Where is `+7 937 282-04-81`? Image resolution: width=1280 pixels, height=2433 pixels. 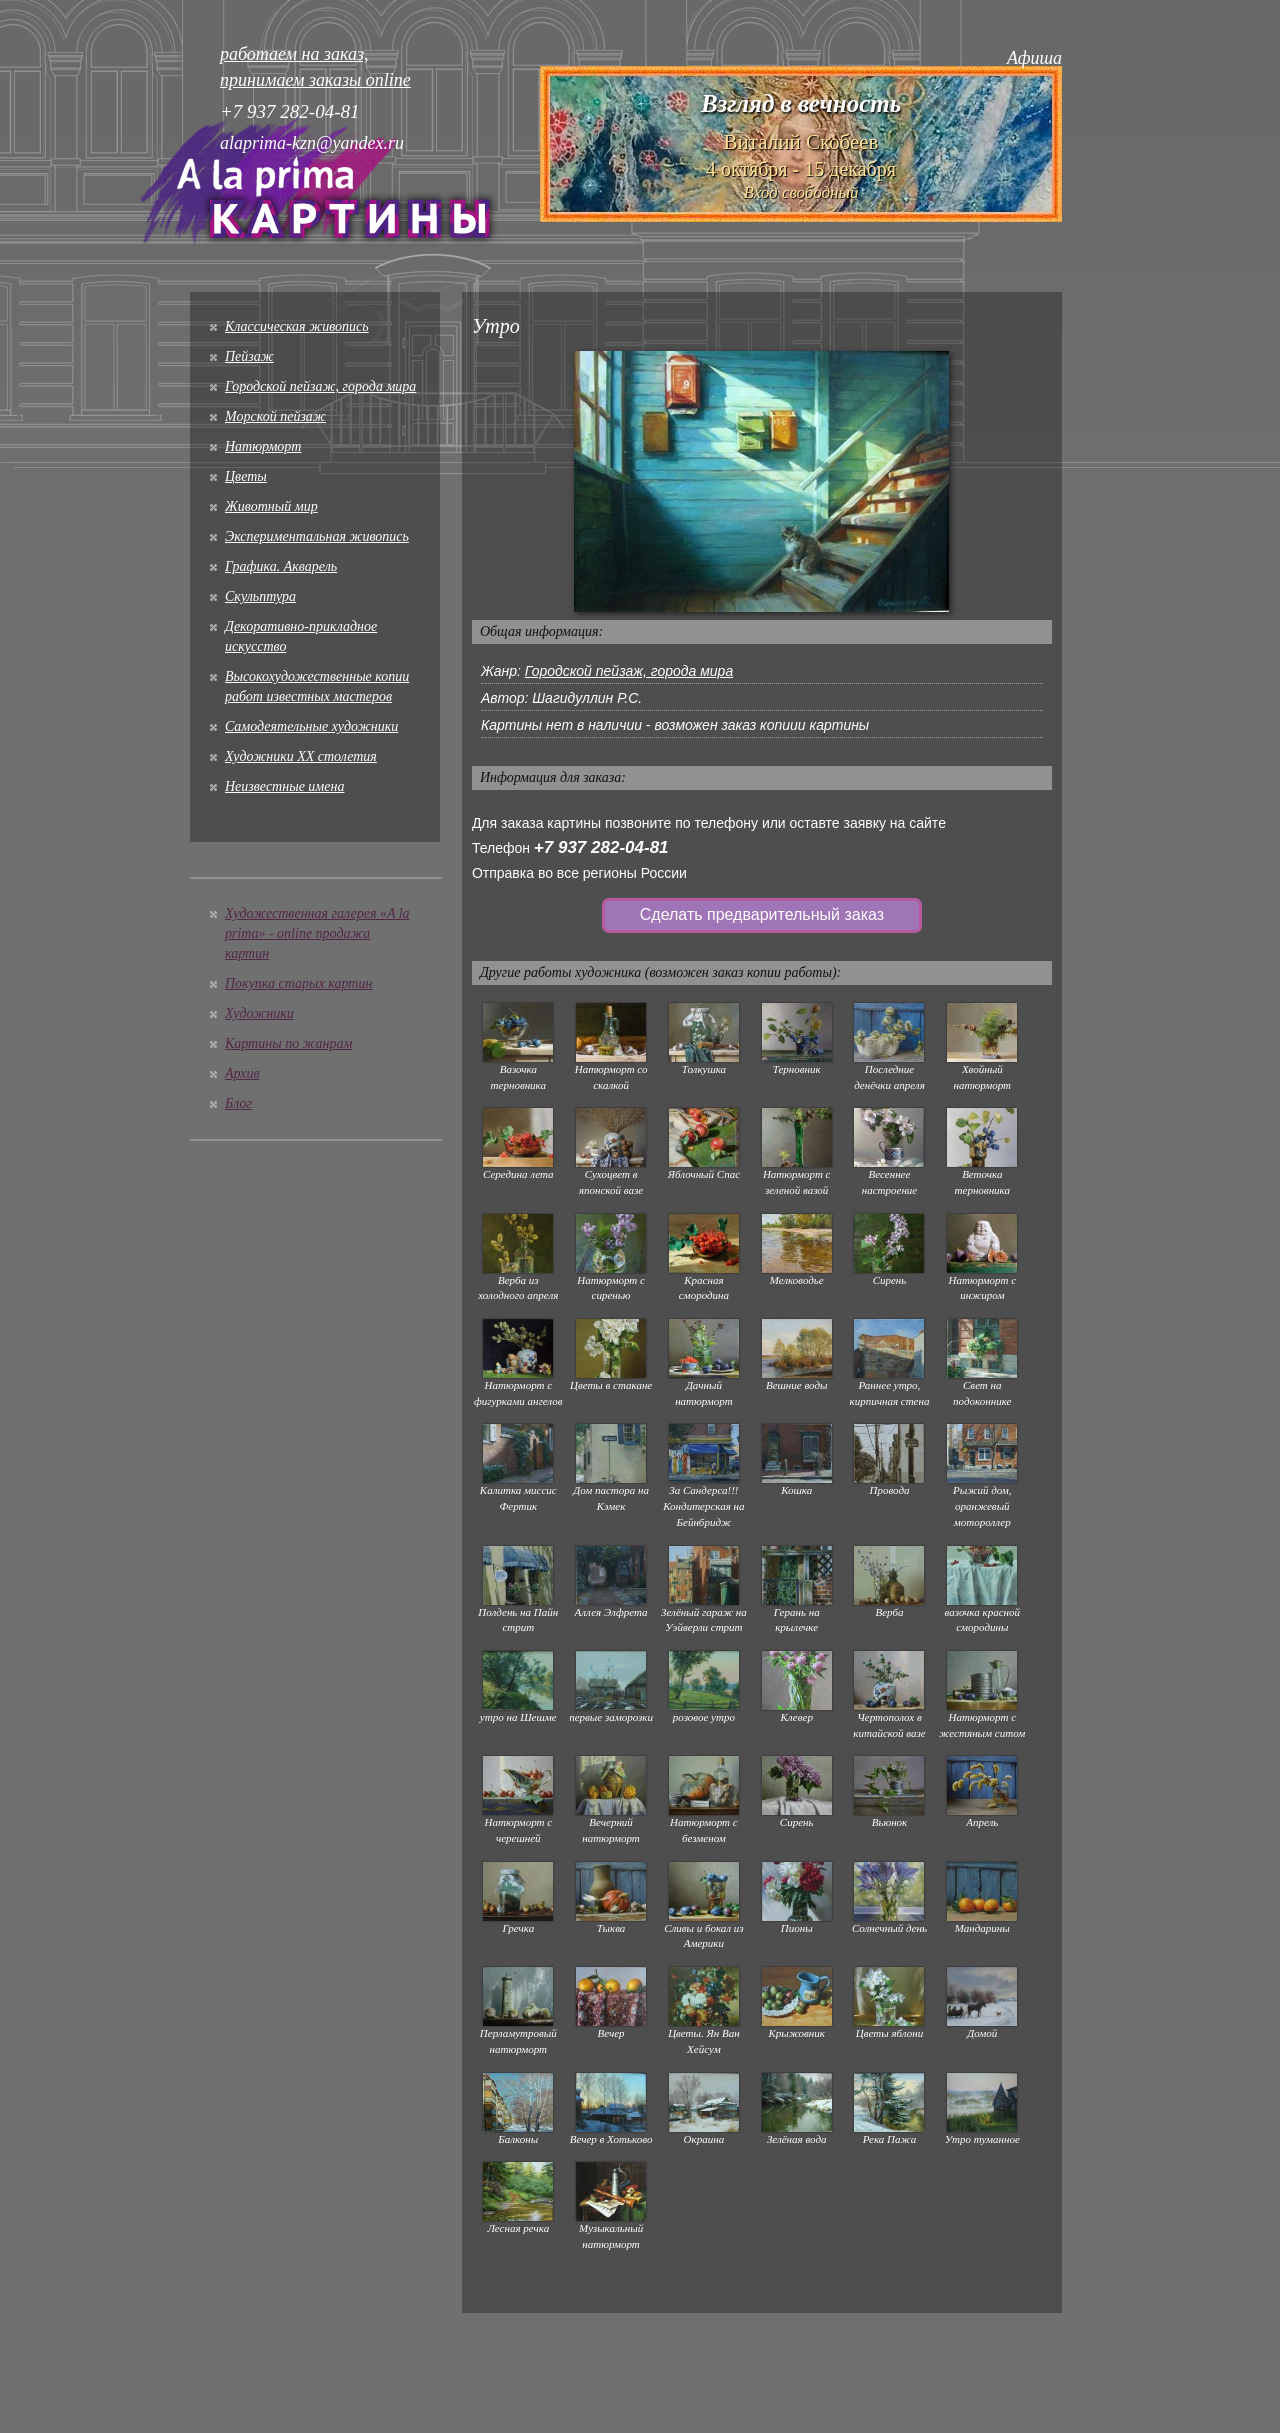
+7 937 282-04-81 is located at coordinates (601, 847).